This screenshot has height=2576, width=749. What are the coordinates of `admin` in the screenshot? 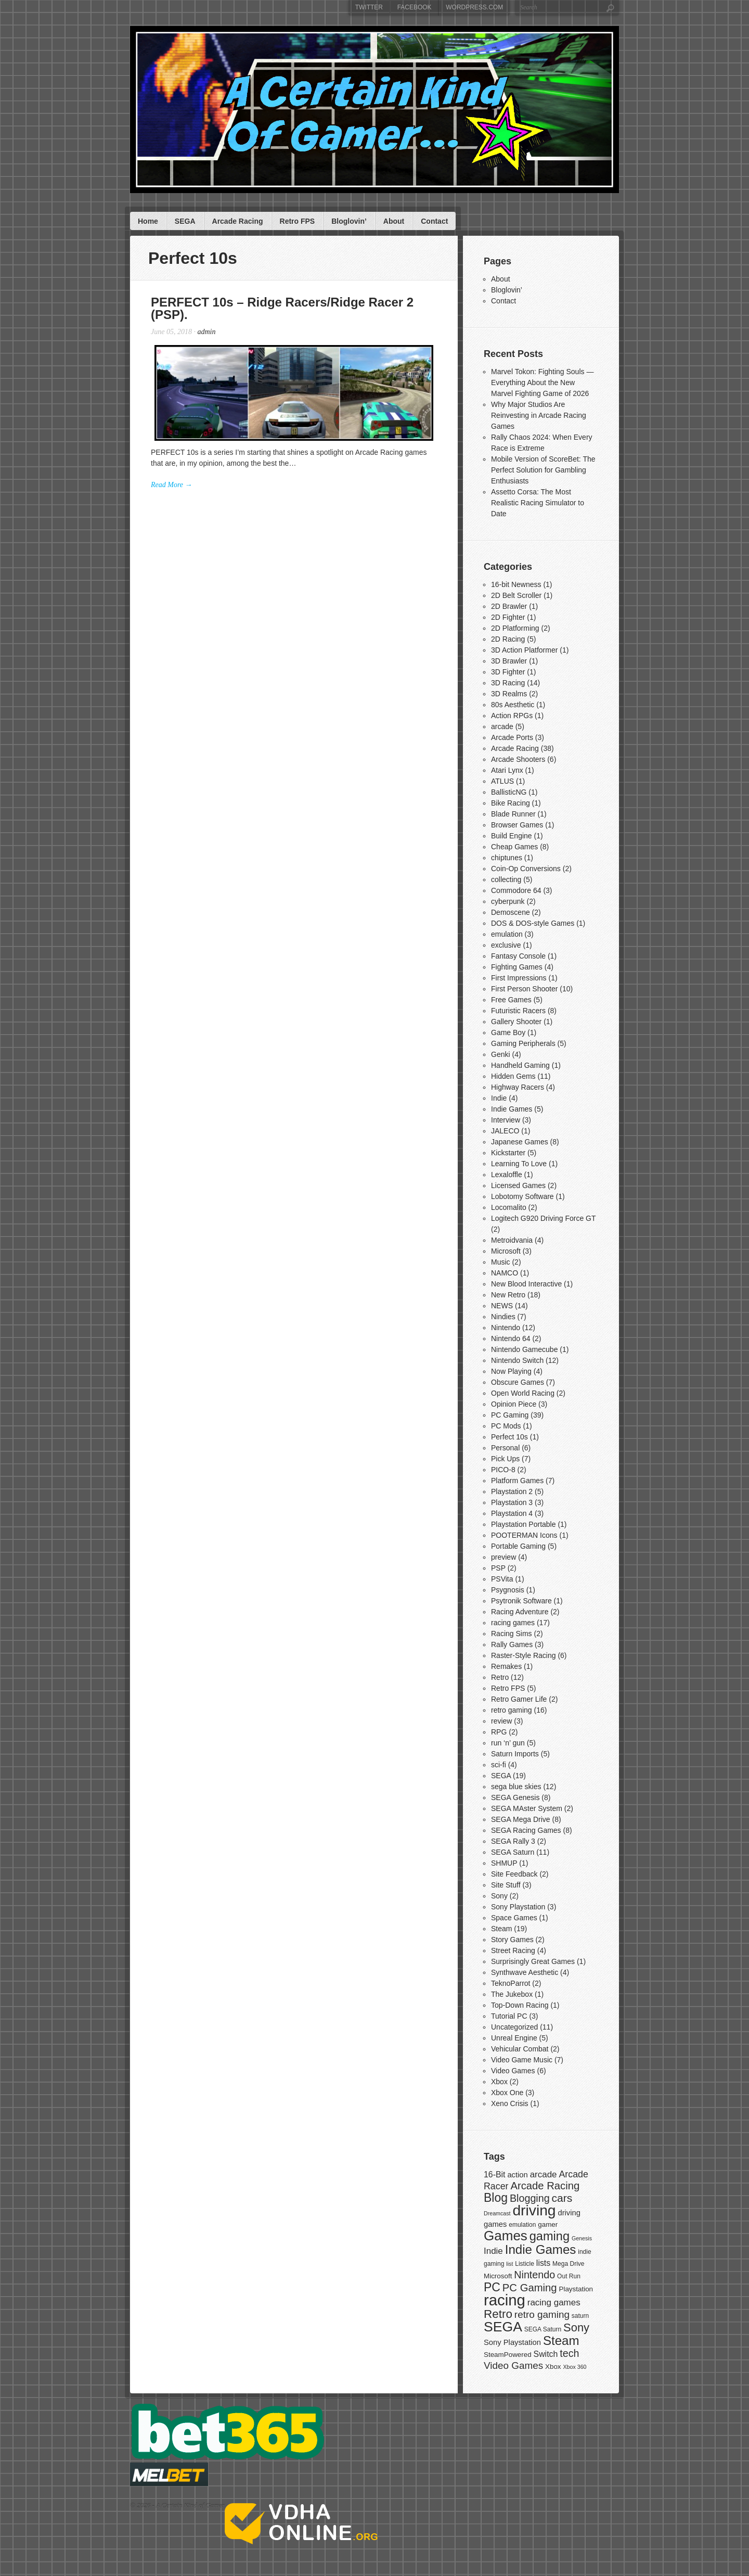 It's located at (206, 332).